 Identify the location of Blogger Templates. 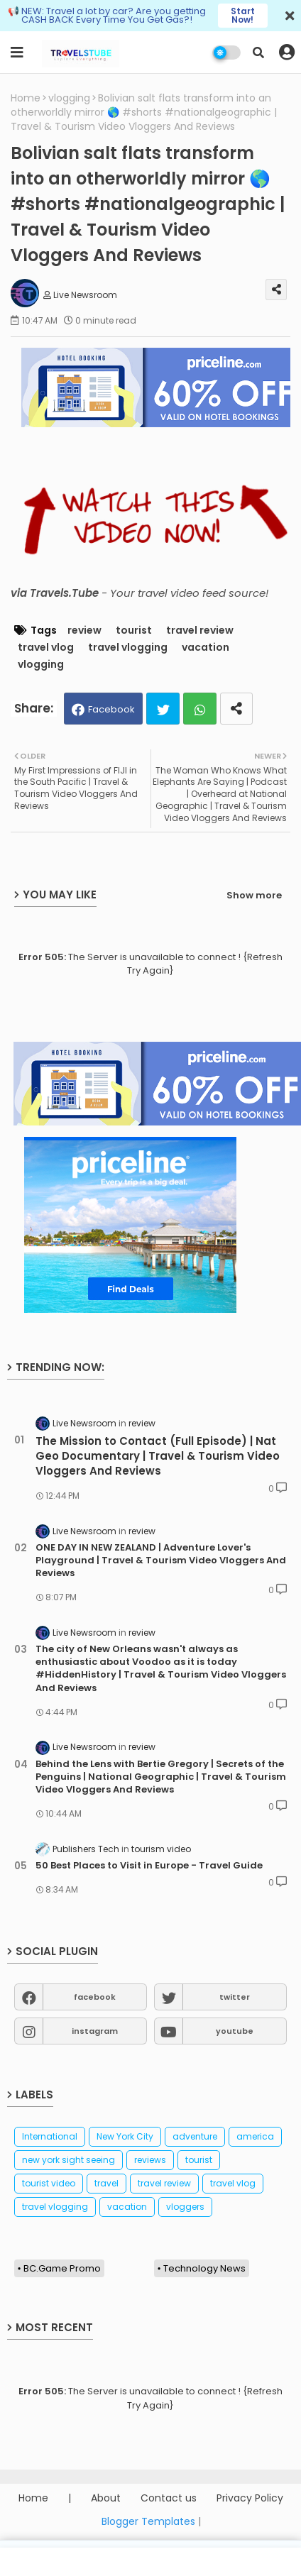
(148, 2521).